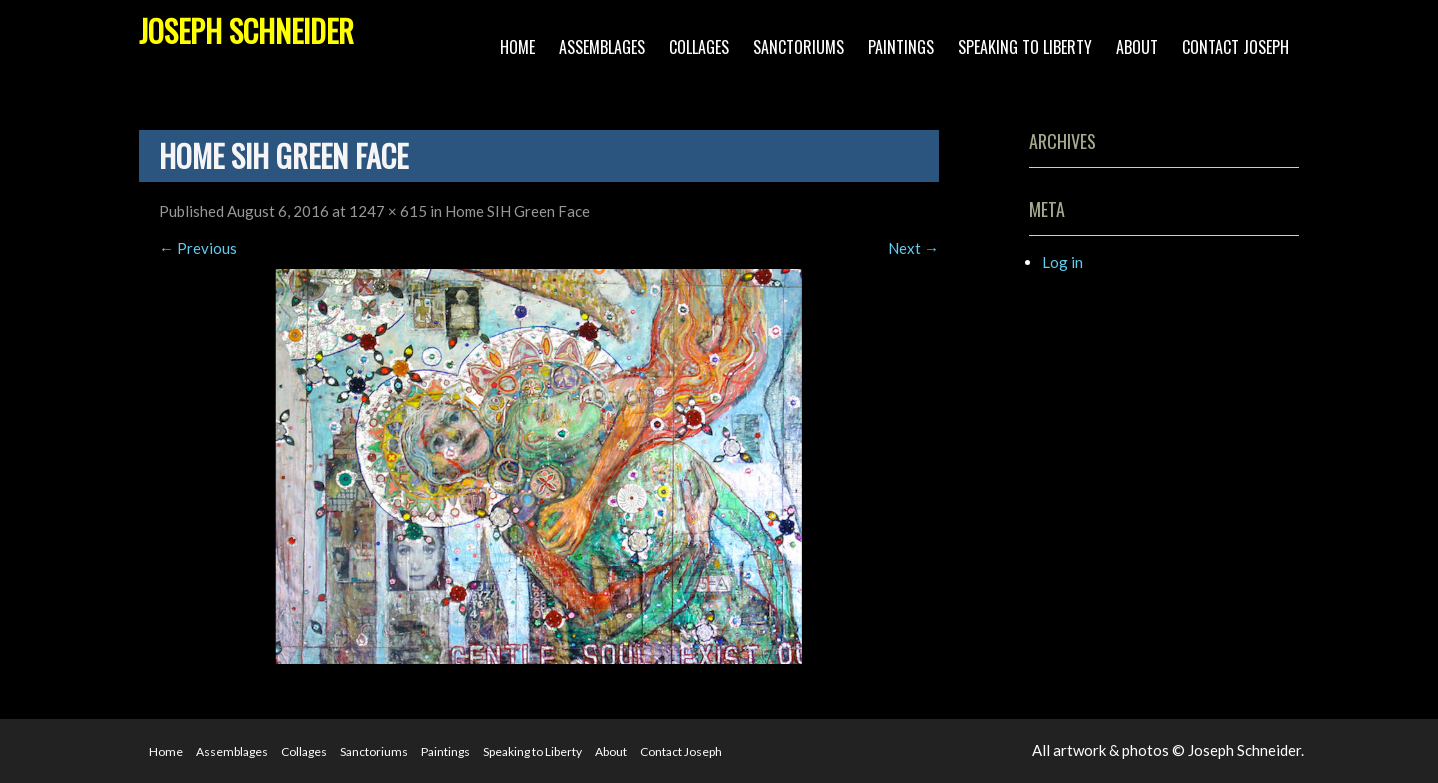 The width and height of the screenshot is (1438, 783). Describe the element at coordinates (388, 211) in the screenshot. I see `1247 × 615` at that location.